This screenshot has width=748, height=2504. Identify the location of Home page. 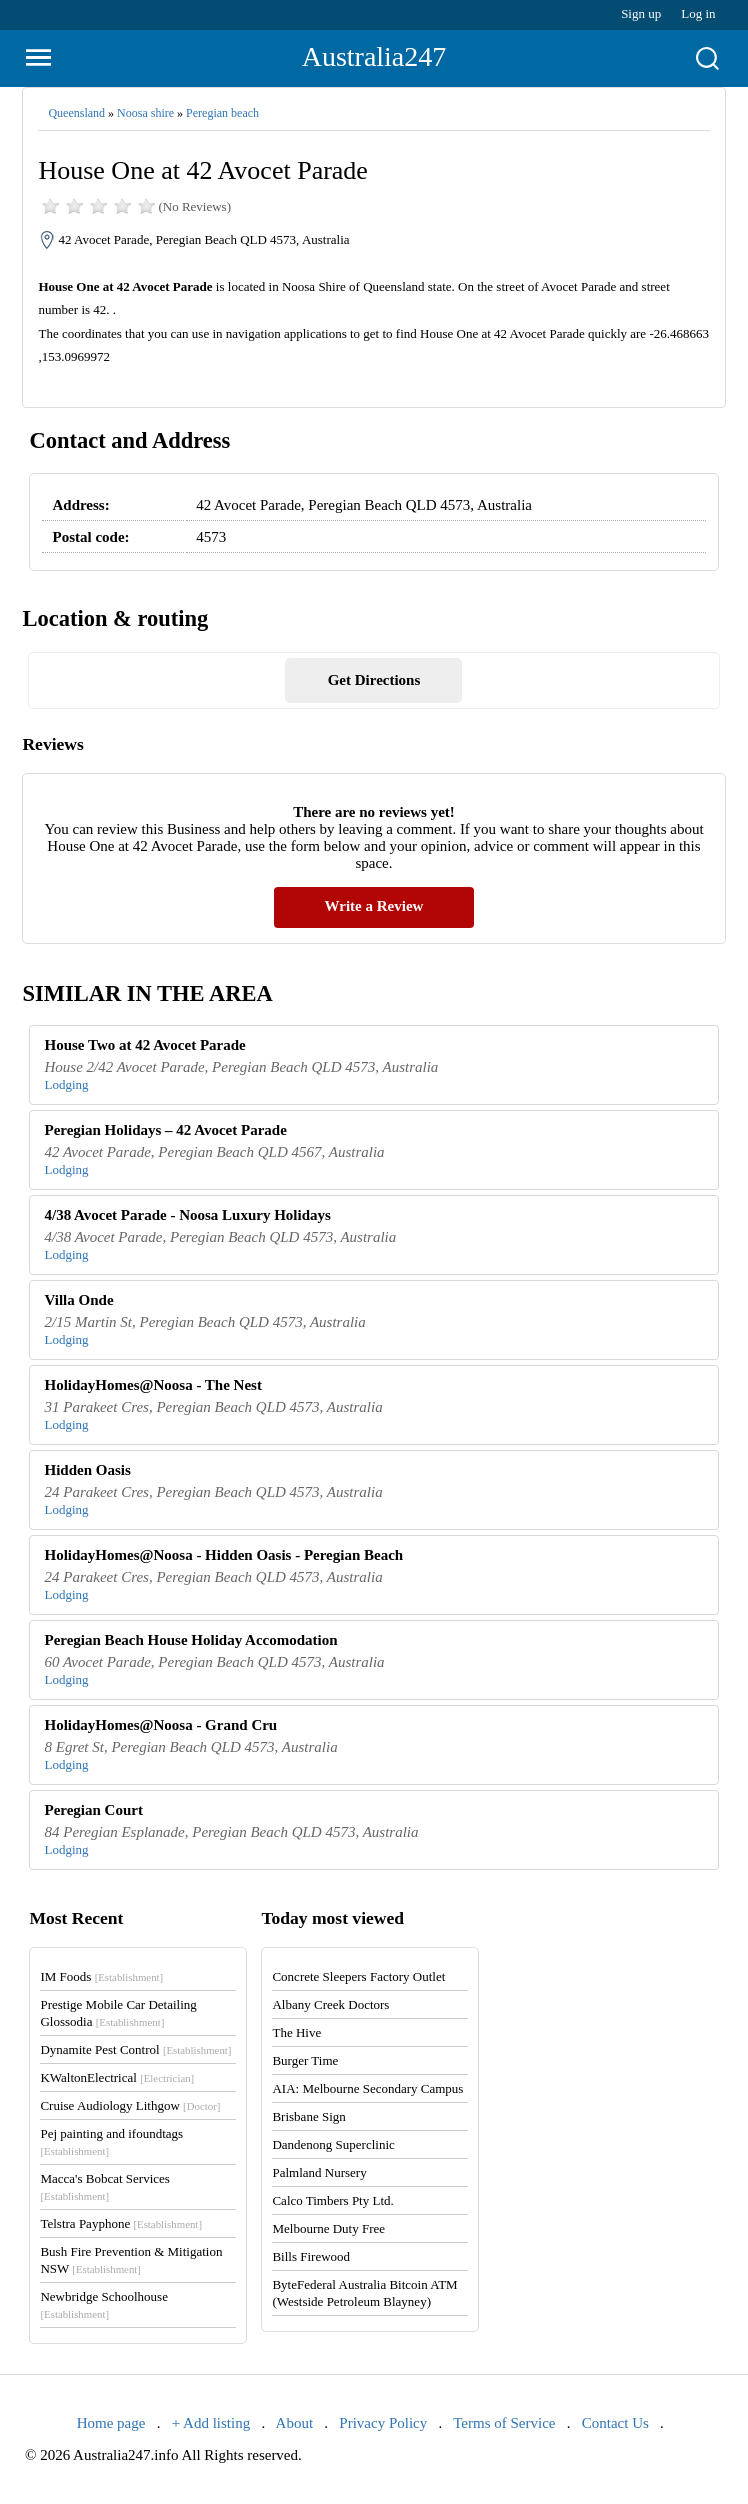
(111, 2423).